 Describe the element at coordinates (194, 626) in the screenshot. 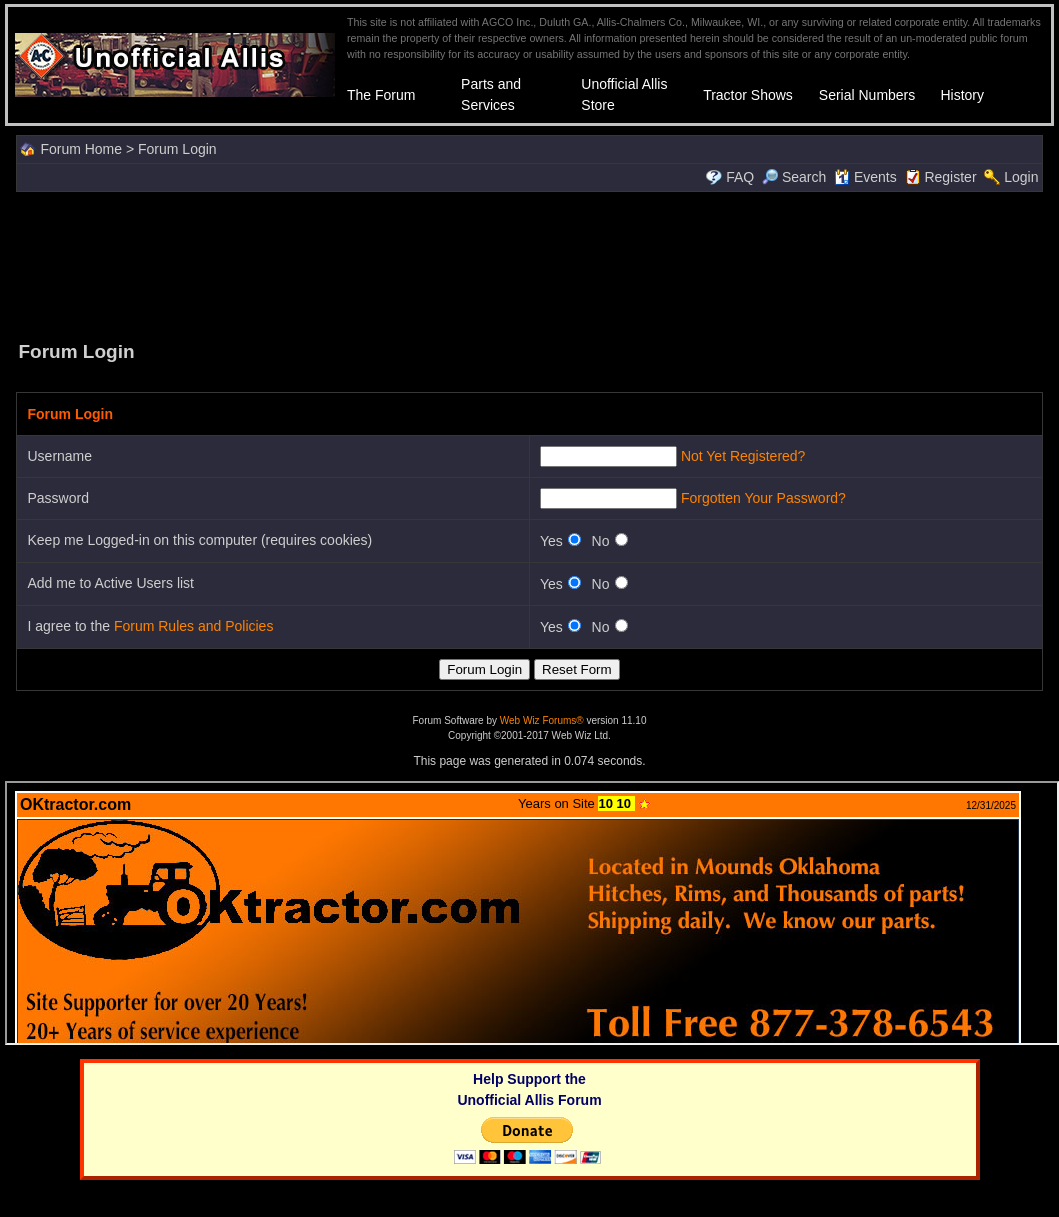

I see `Forum Rules and Policies` at that location.